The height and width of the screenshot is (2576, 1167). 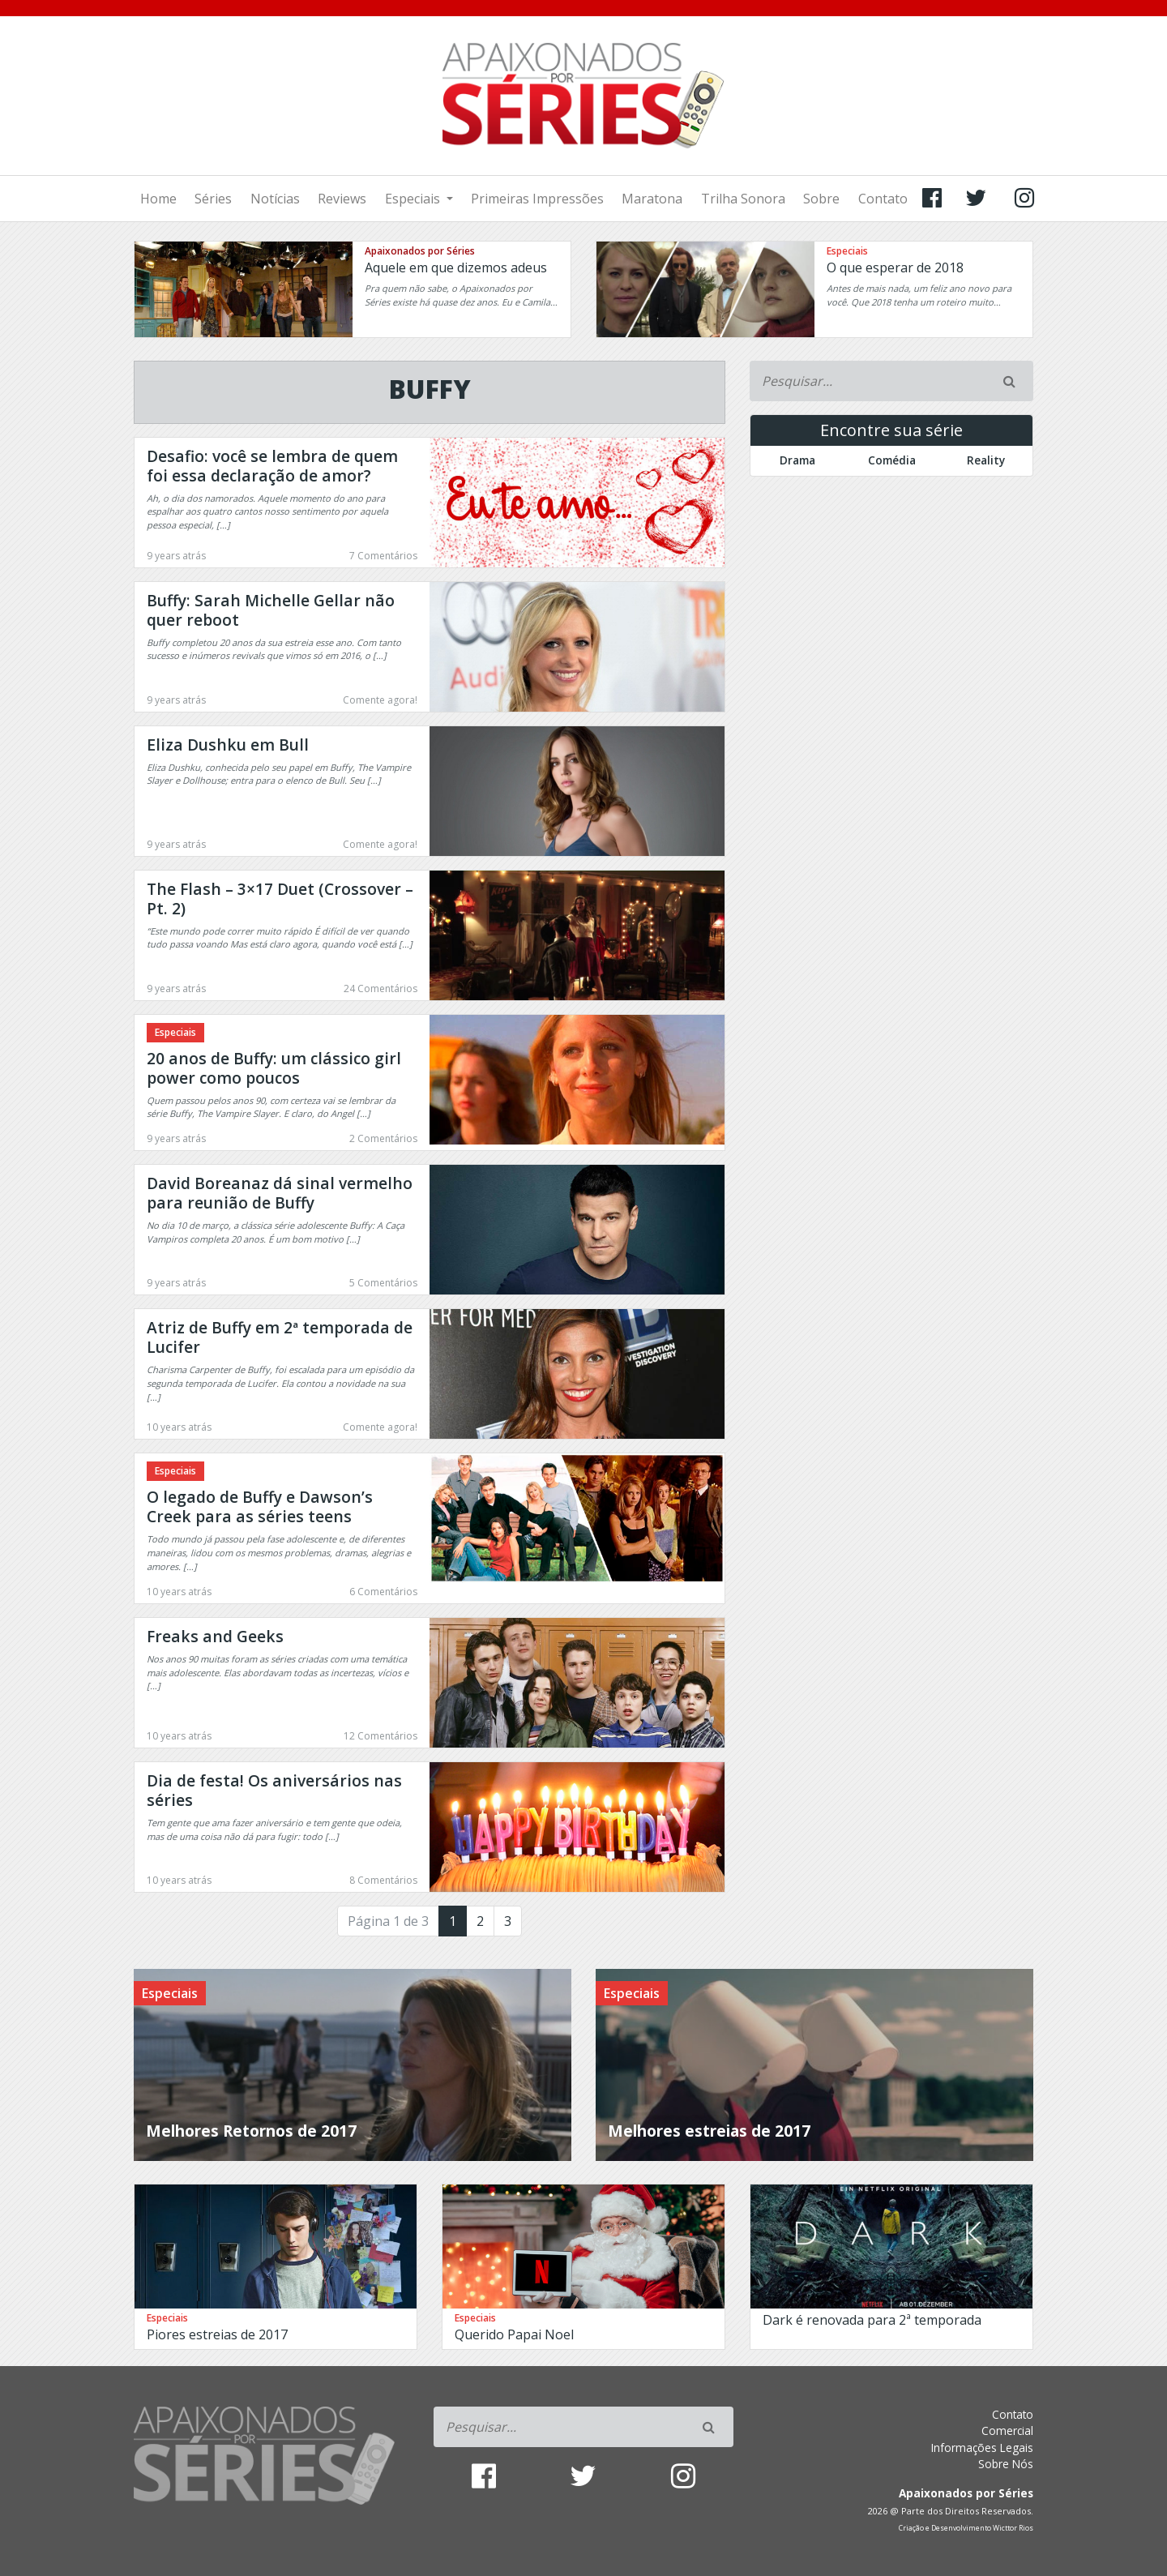 I want to click on Desafio: você se lembra de quem foi essa declaração de amor?, so click(x=272, y=465).